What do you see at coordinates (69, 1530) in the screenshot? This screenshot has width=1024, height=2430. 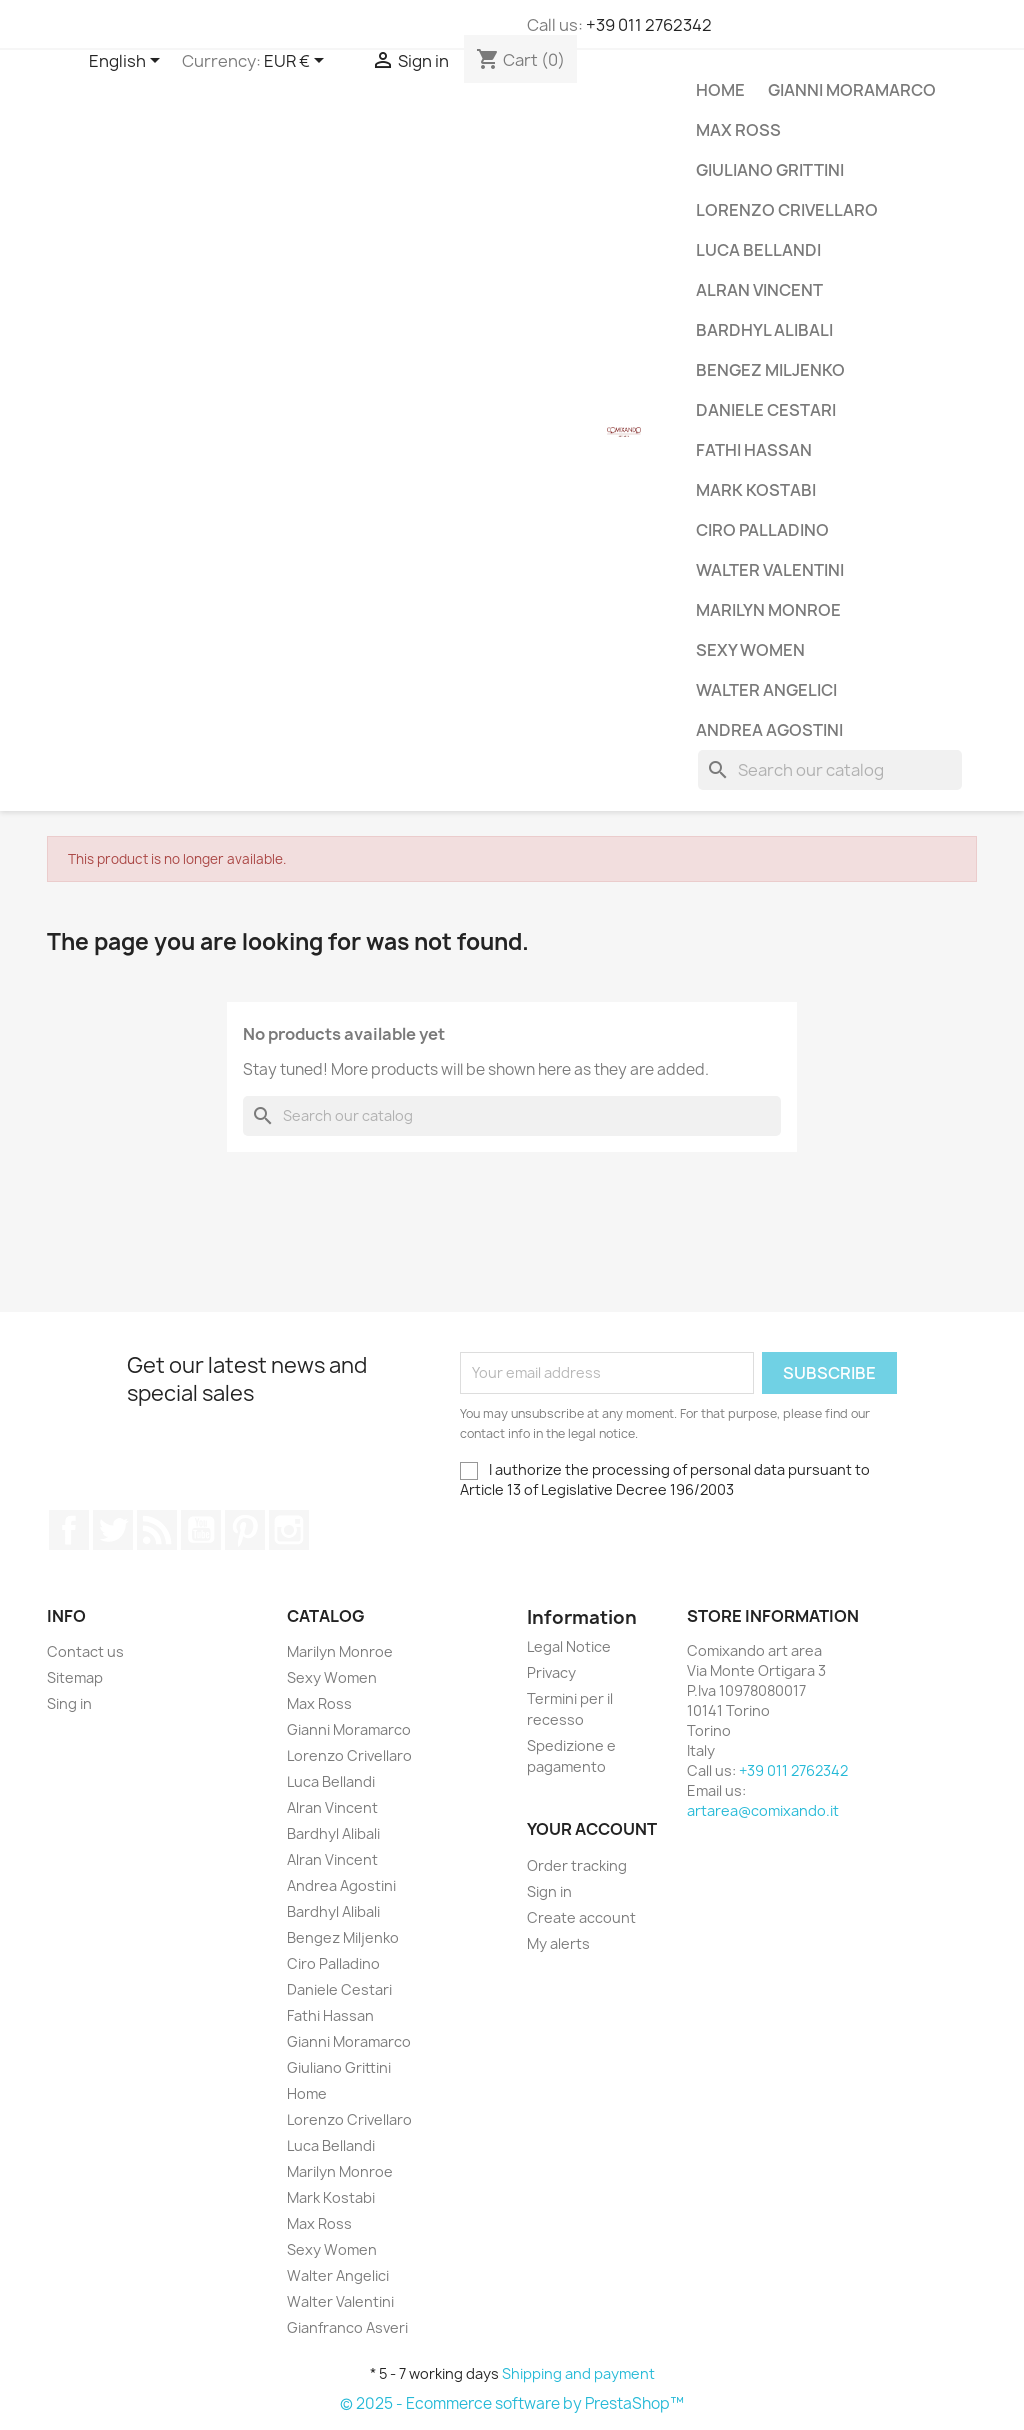 I see `Facebook` at bounding box center [69, 1530].